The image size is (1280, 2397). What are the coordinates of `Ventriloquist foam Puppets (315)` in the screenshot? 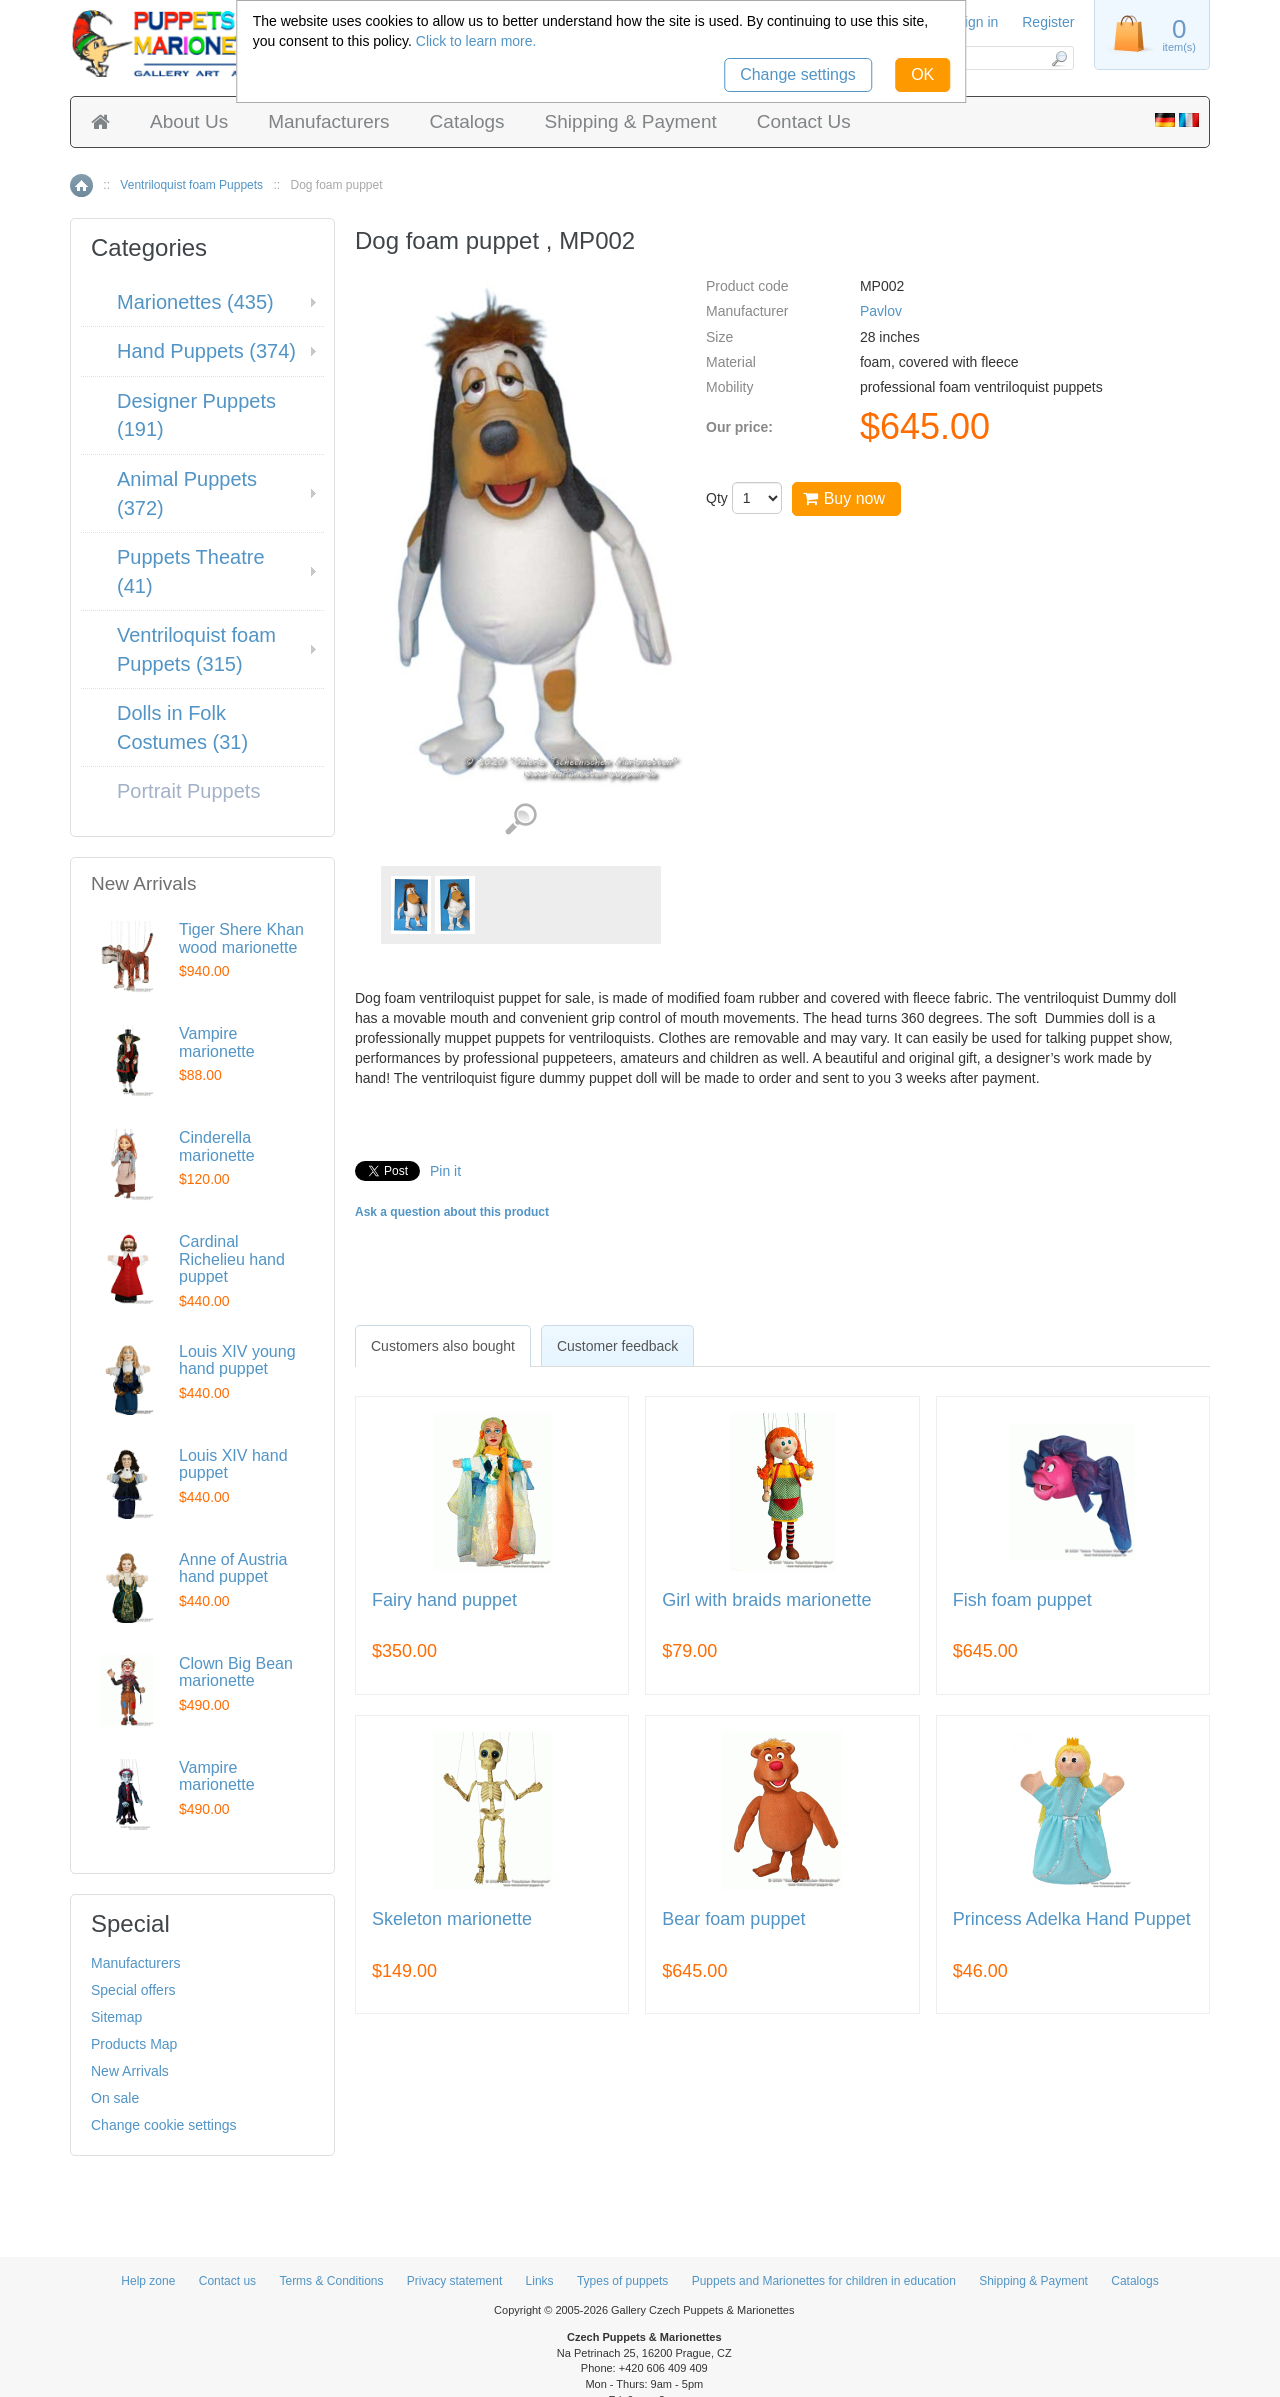 It's located at (196, 649).